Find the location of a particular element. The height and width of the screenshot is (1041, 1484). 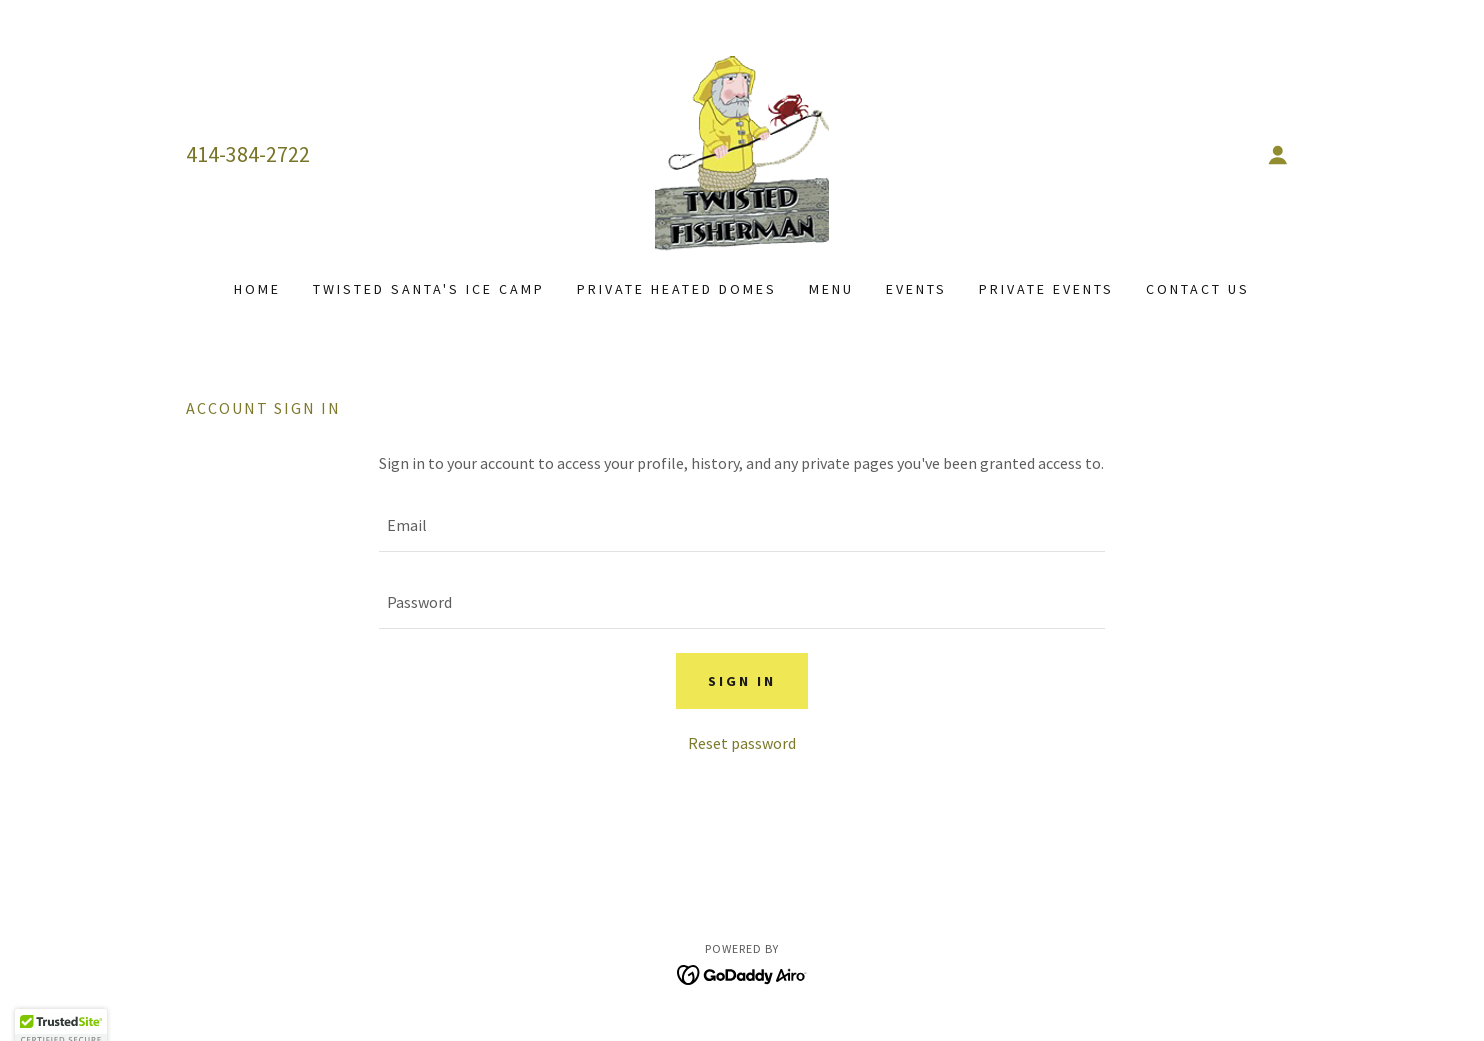

Sign in is located at coordinates (742, 681).